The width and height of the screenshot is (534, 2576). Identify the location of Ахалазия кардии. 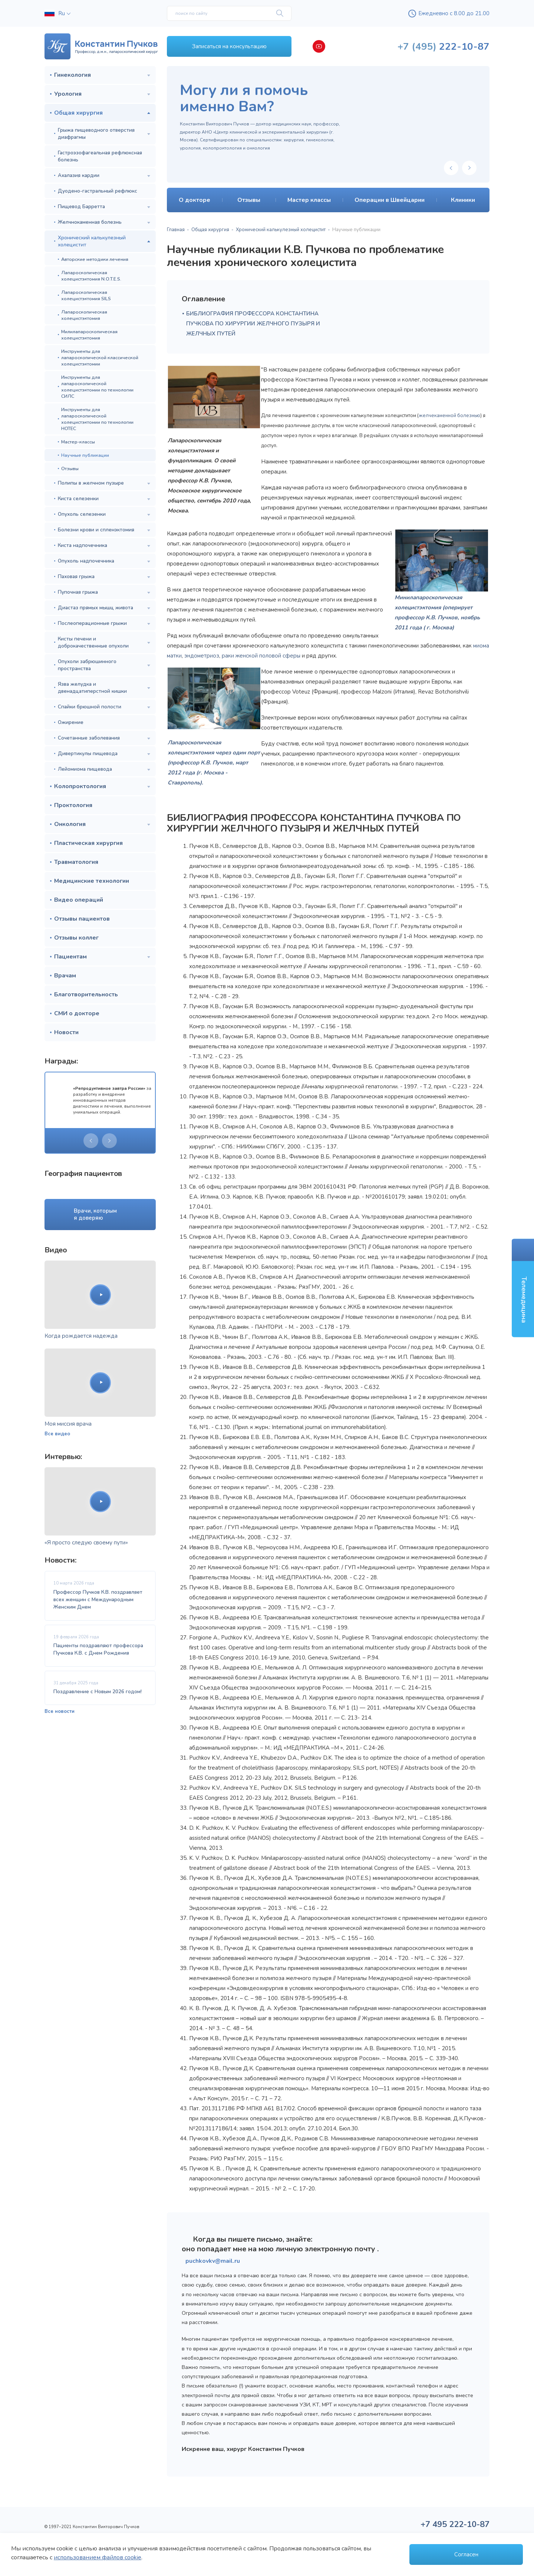
(78, 175).